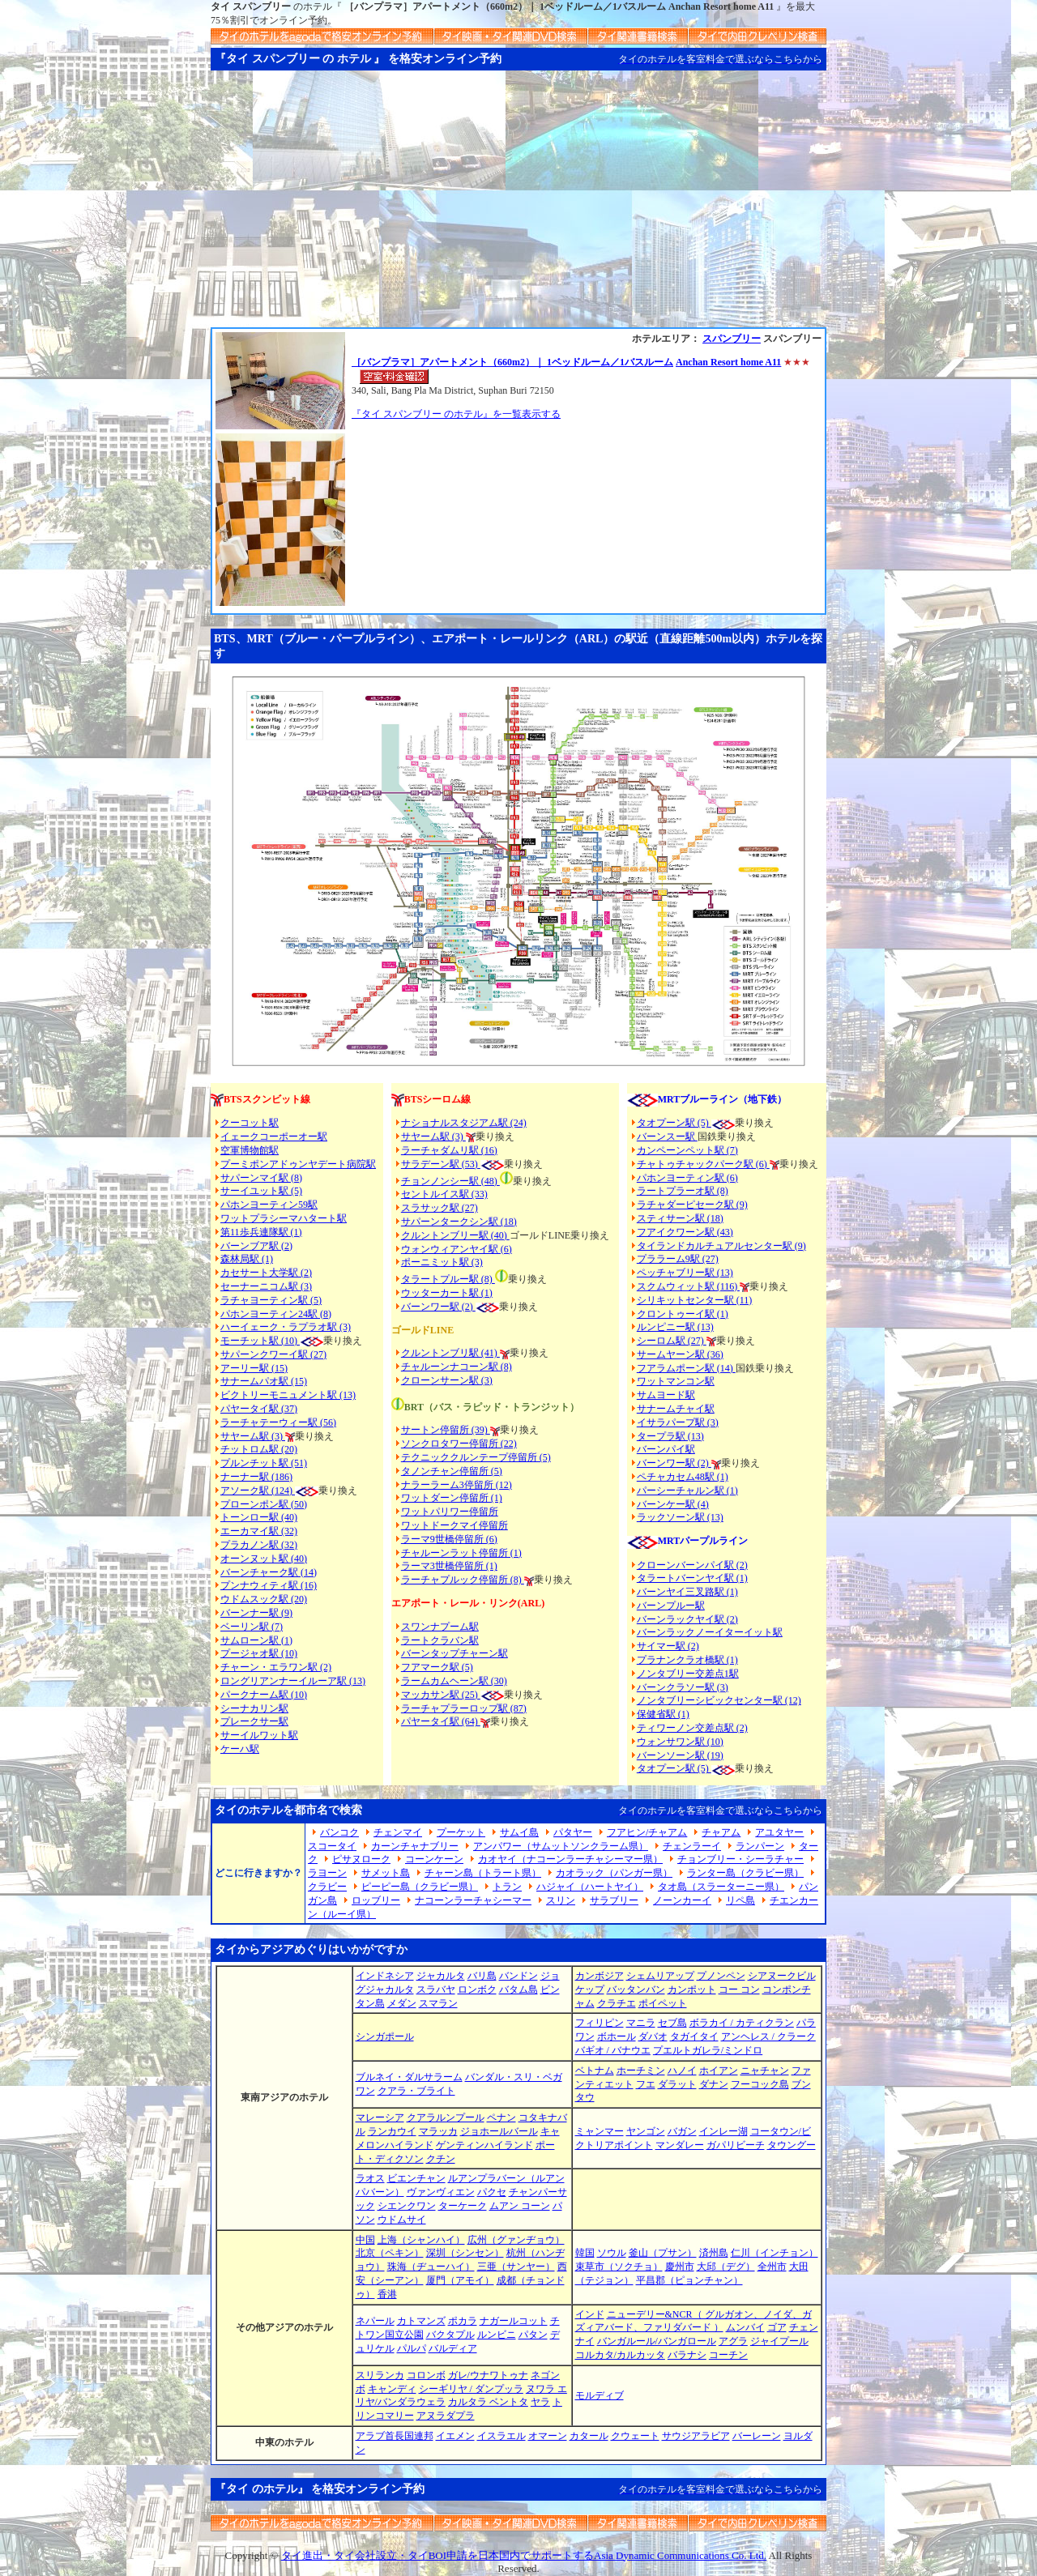 This screenshot has width=1037, height=2576. I want to click on サパーンタークシン駅 (18), so click(459, 1221).